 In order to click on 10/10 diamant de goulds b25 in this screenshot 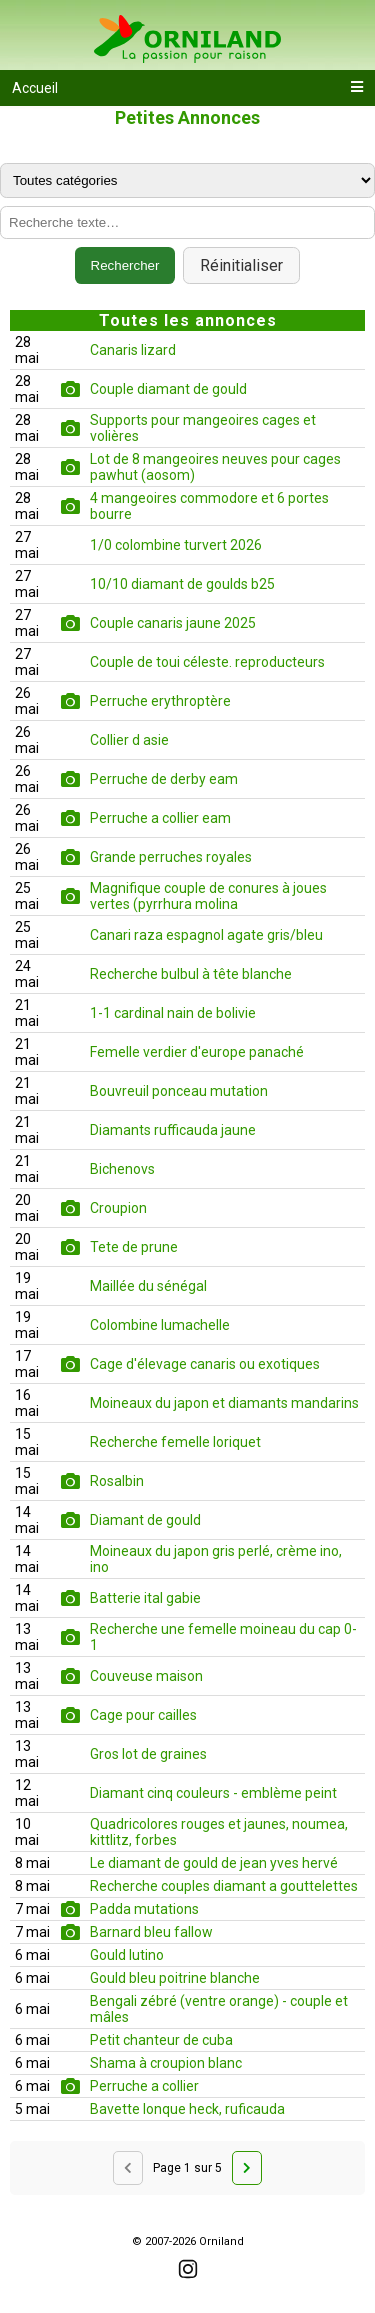, I will do `click(182, 584)`.